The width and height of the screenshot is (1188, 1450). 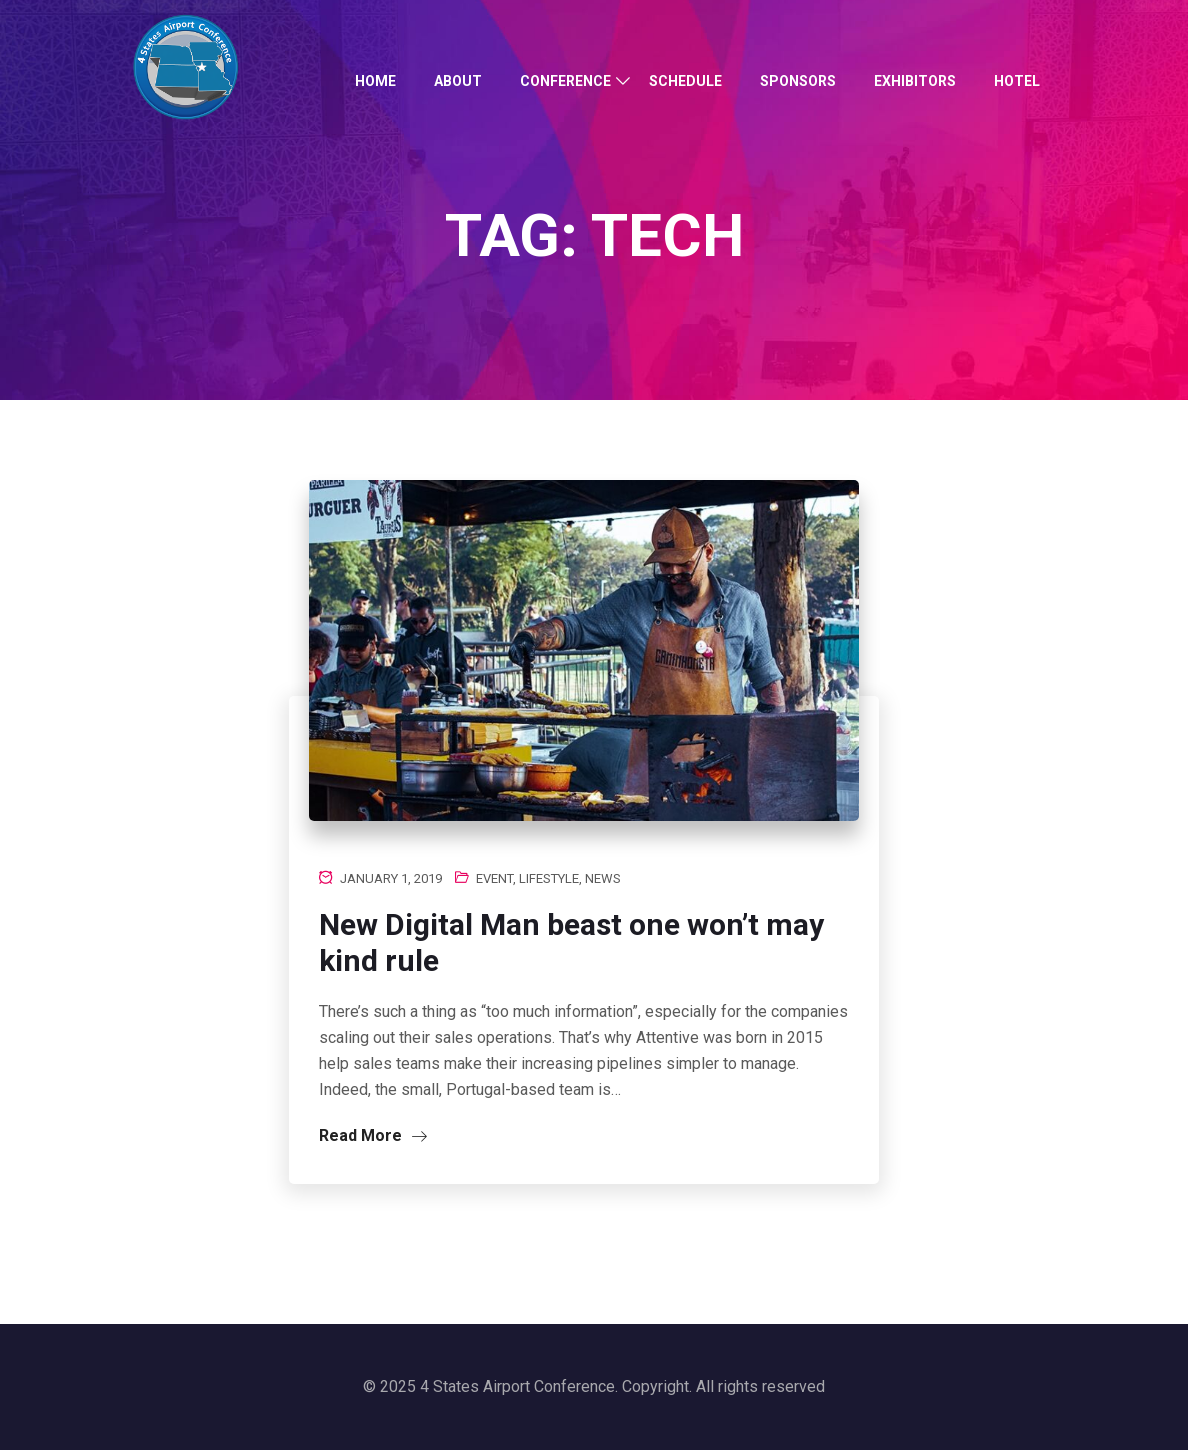 I want to click on Event, so click(x=494, y=878).